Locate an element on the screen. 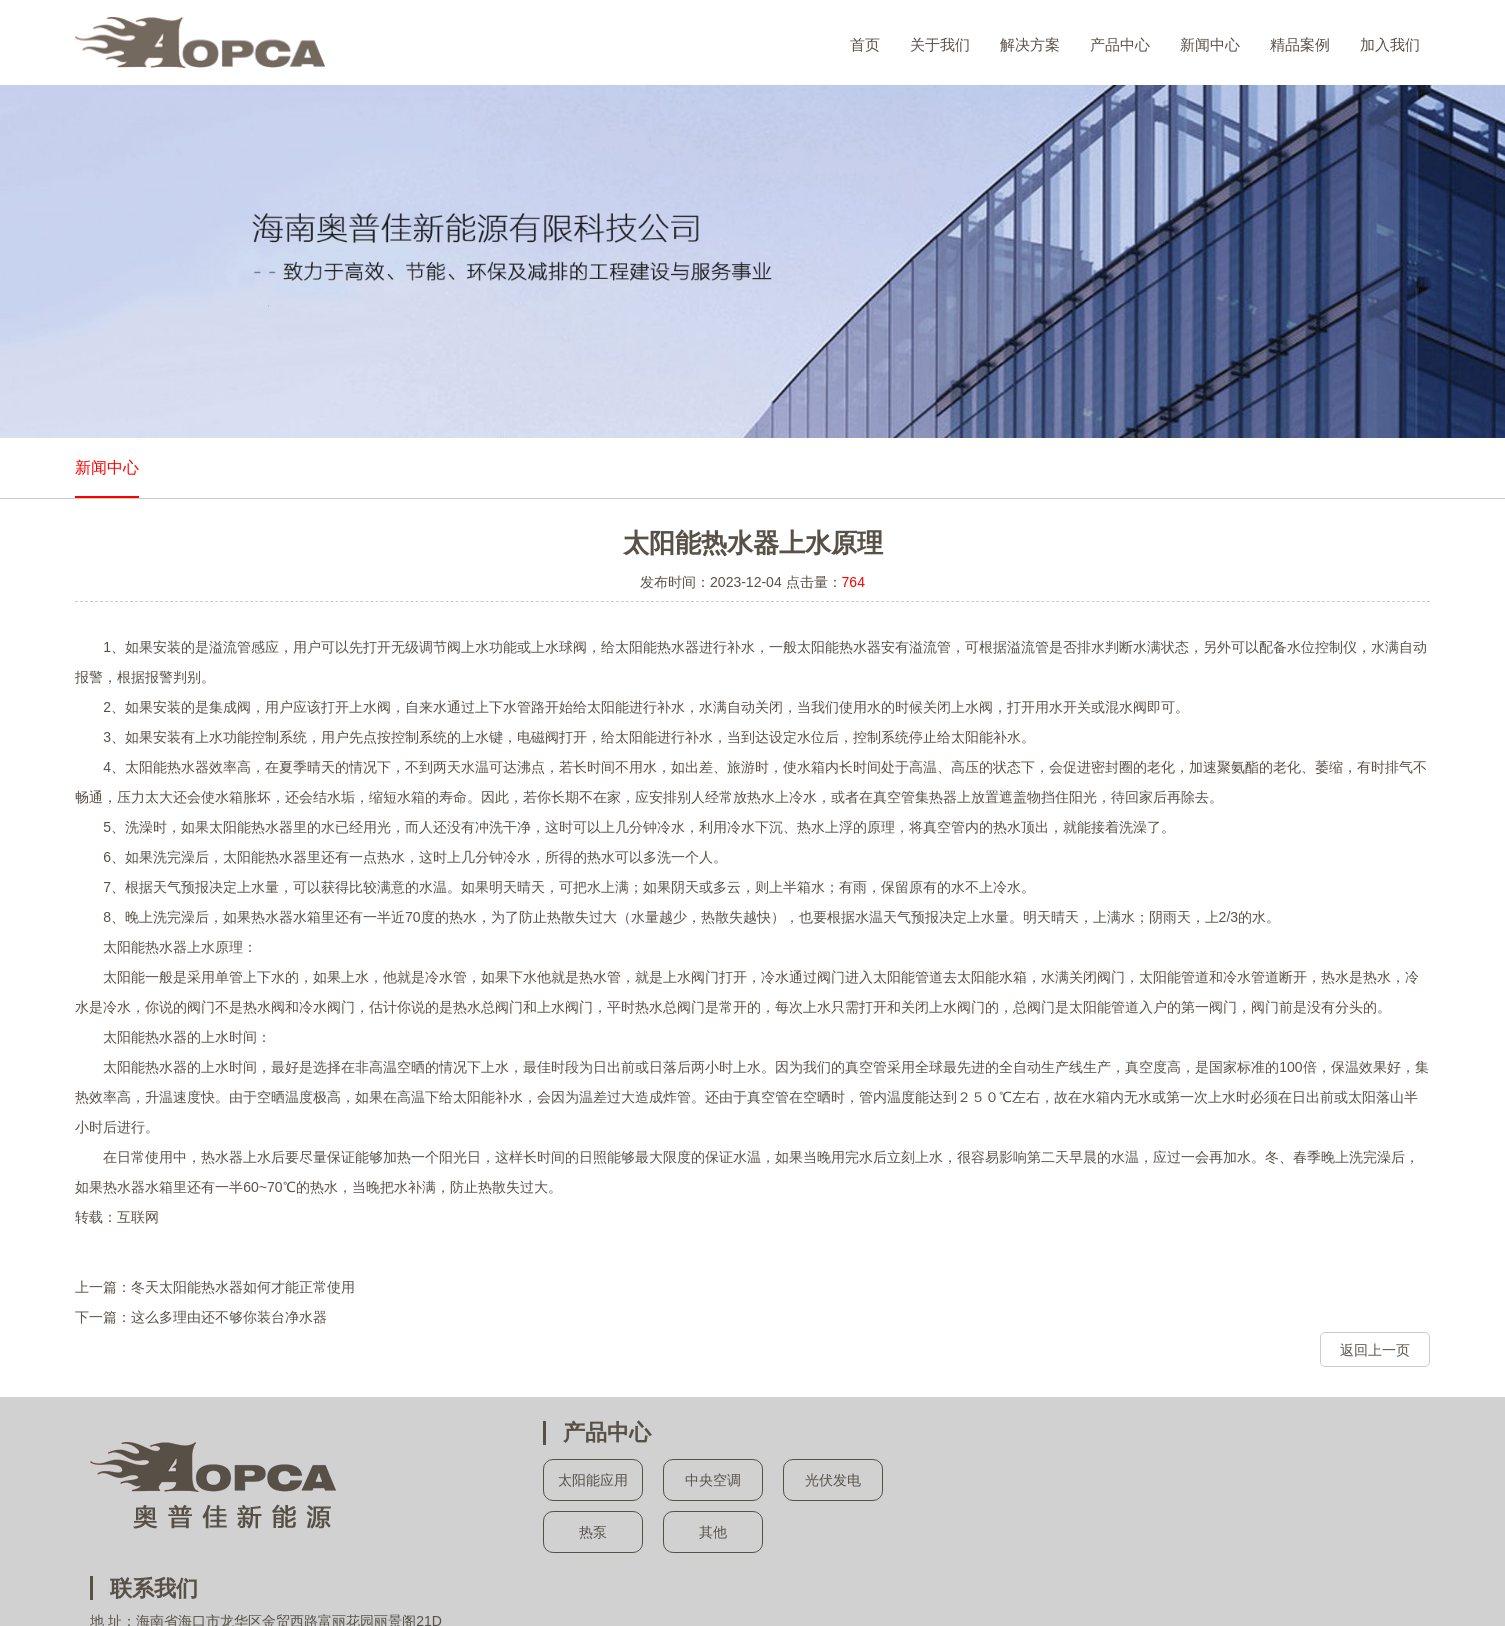 This screenshot has width=1505, height=1626. 联系我们 is located at coordinates (1057, 1432).